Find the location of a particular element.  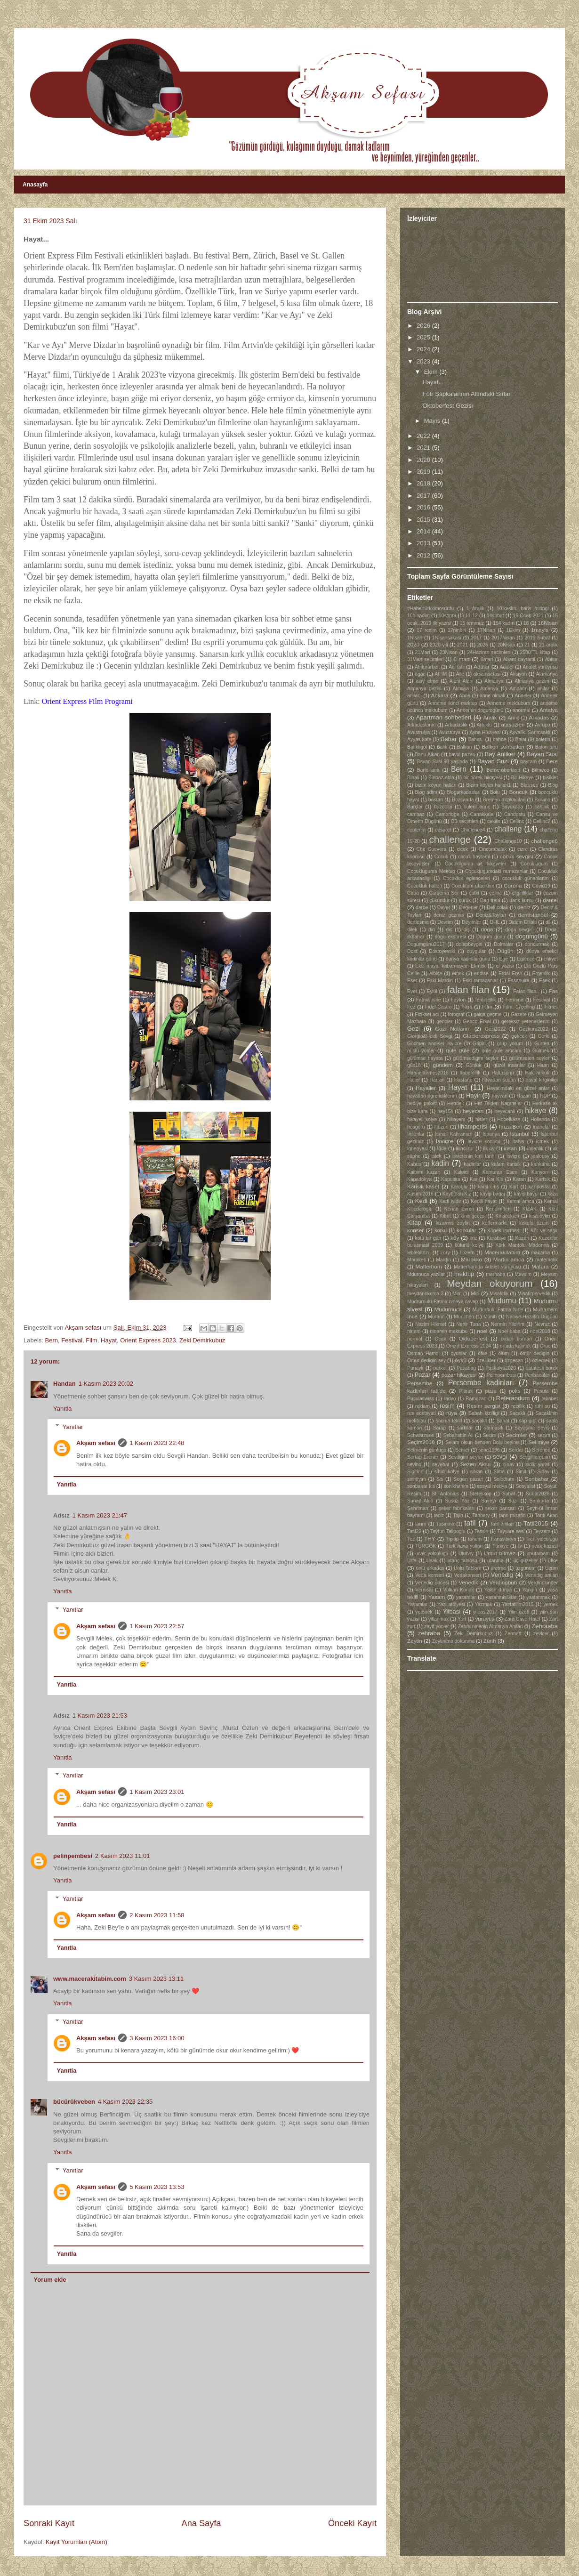

ilk oy is located at coordinates (488, 1148).